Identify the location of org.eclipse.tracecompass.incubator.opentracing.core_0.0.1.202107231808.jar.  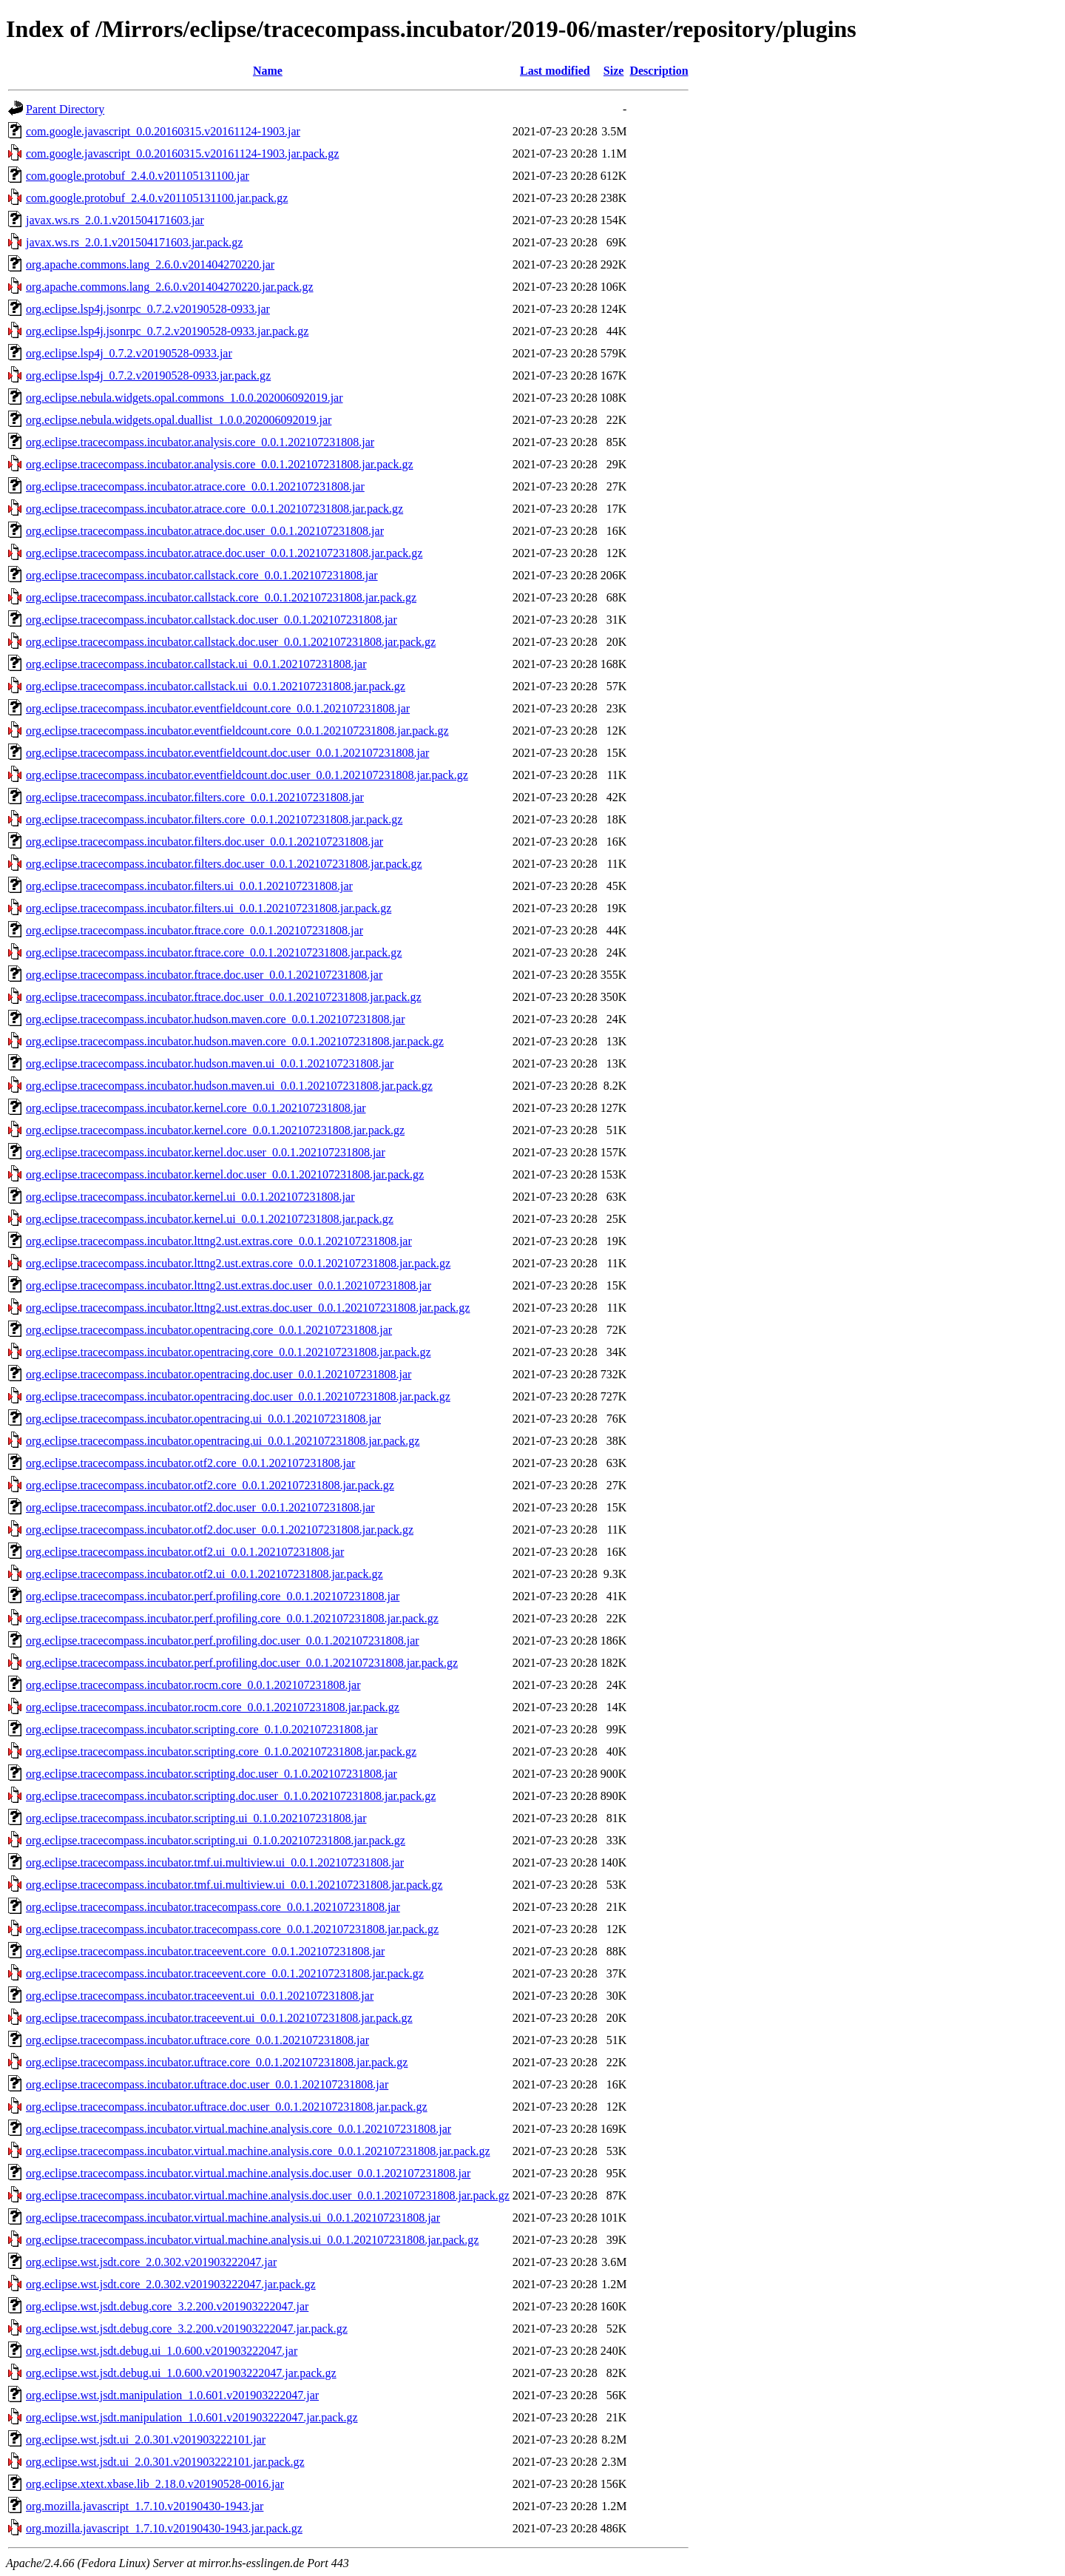
(209, 1330).